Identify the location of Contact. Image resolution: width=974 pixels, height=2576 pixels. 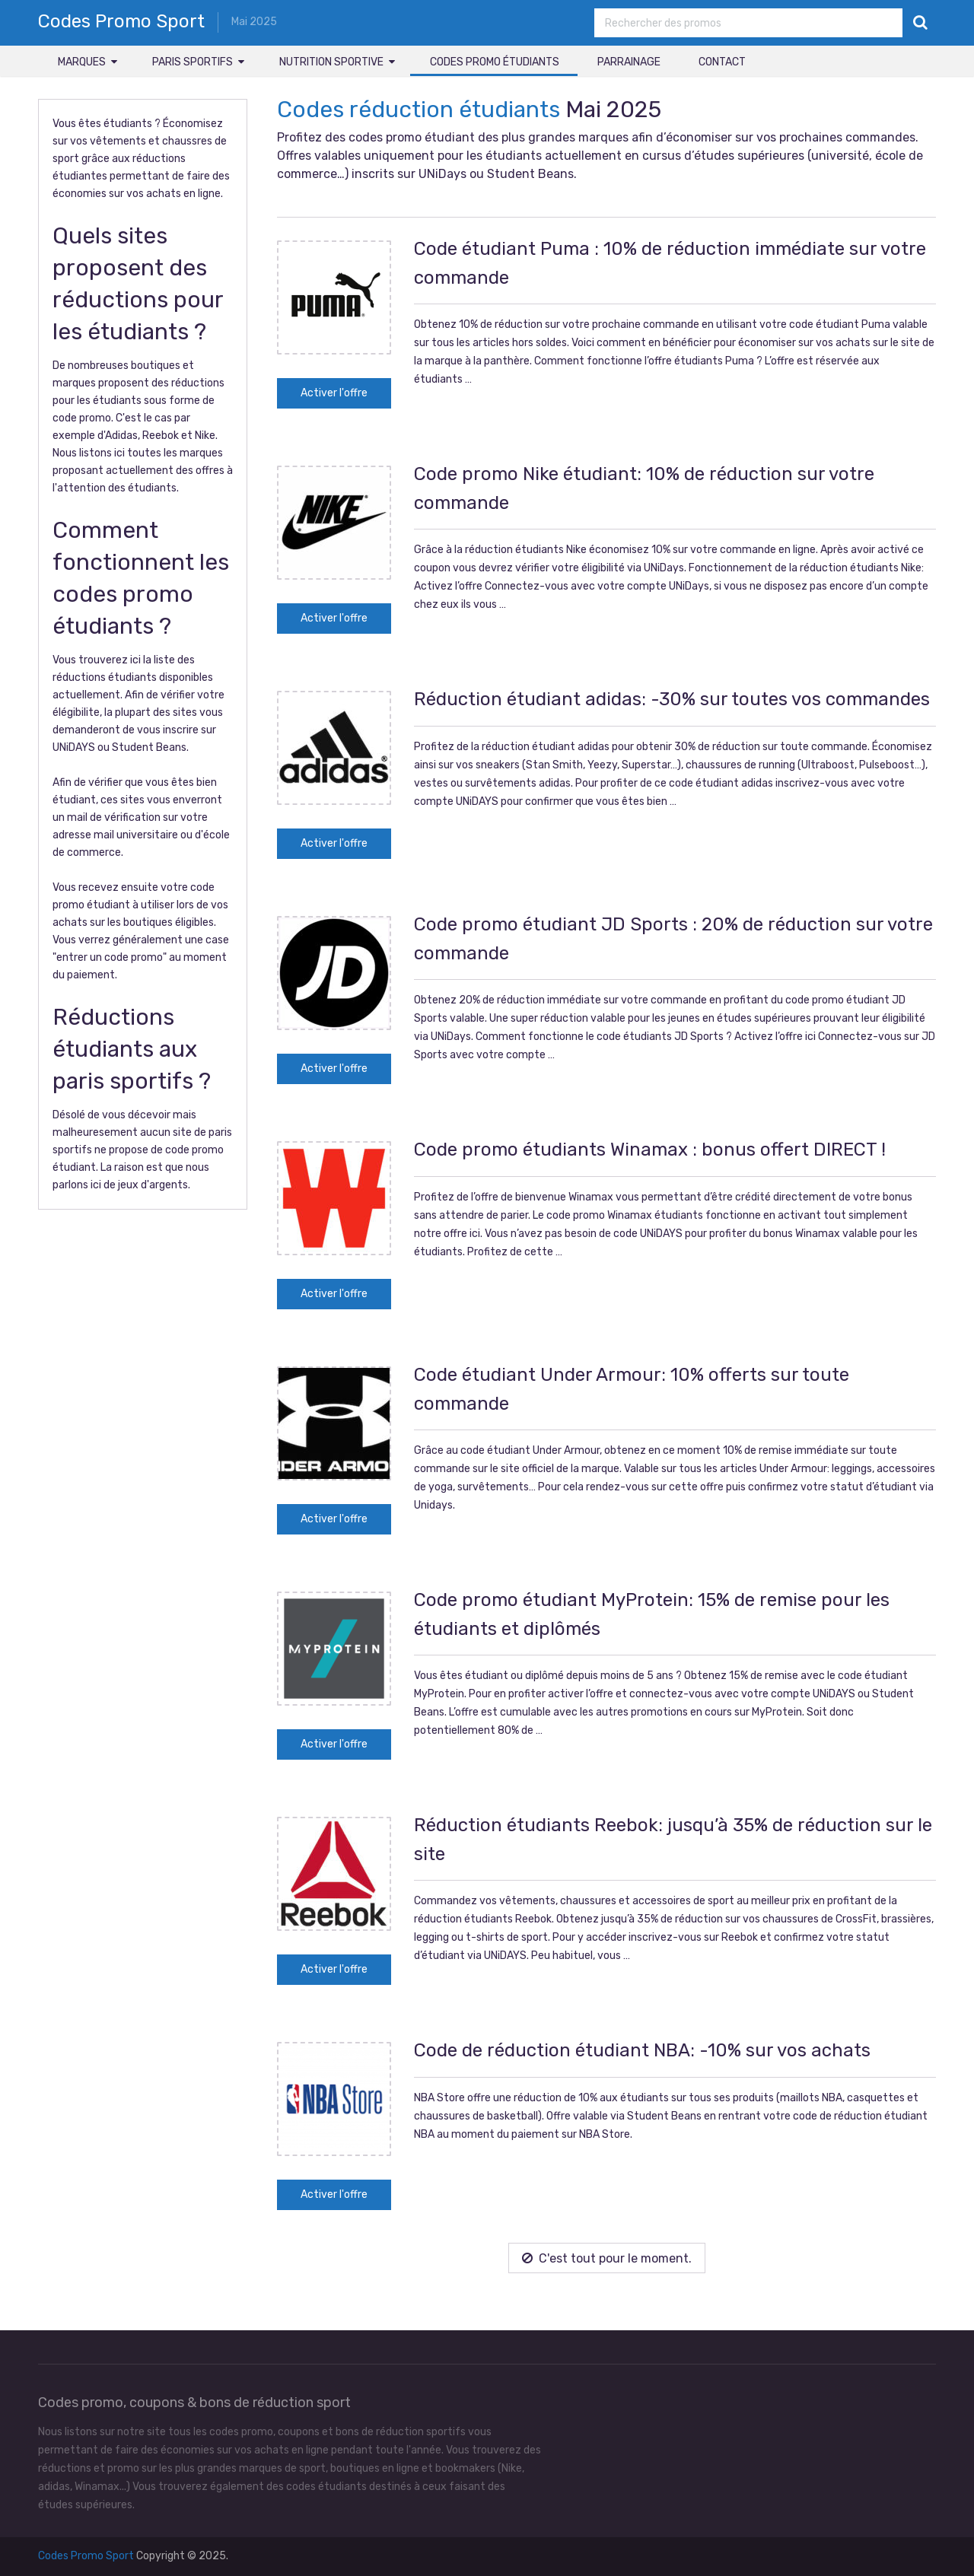
(722, 62).